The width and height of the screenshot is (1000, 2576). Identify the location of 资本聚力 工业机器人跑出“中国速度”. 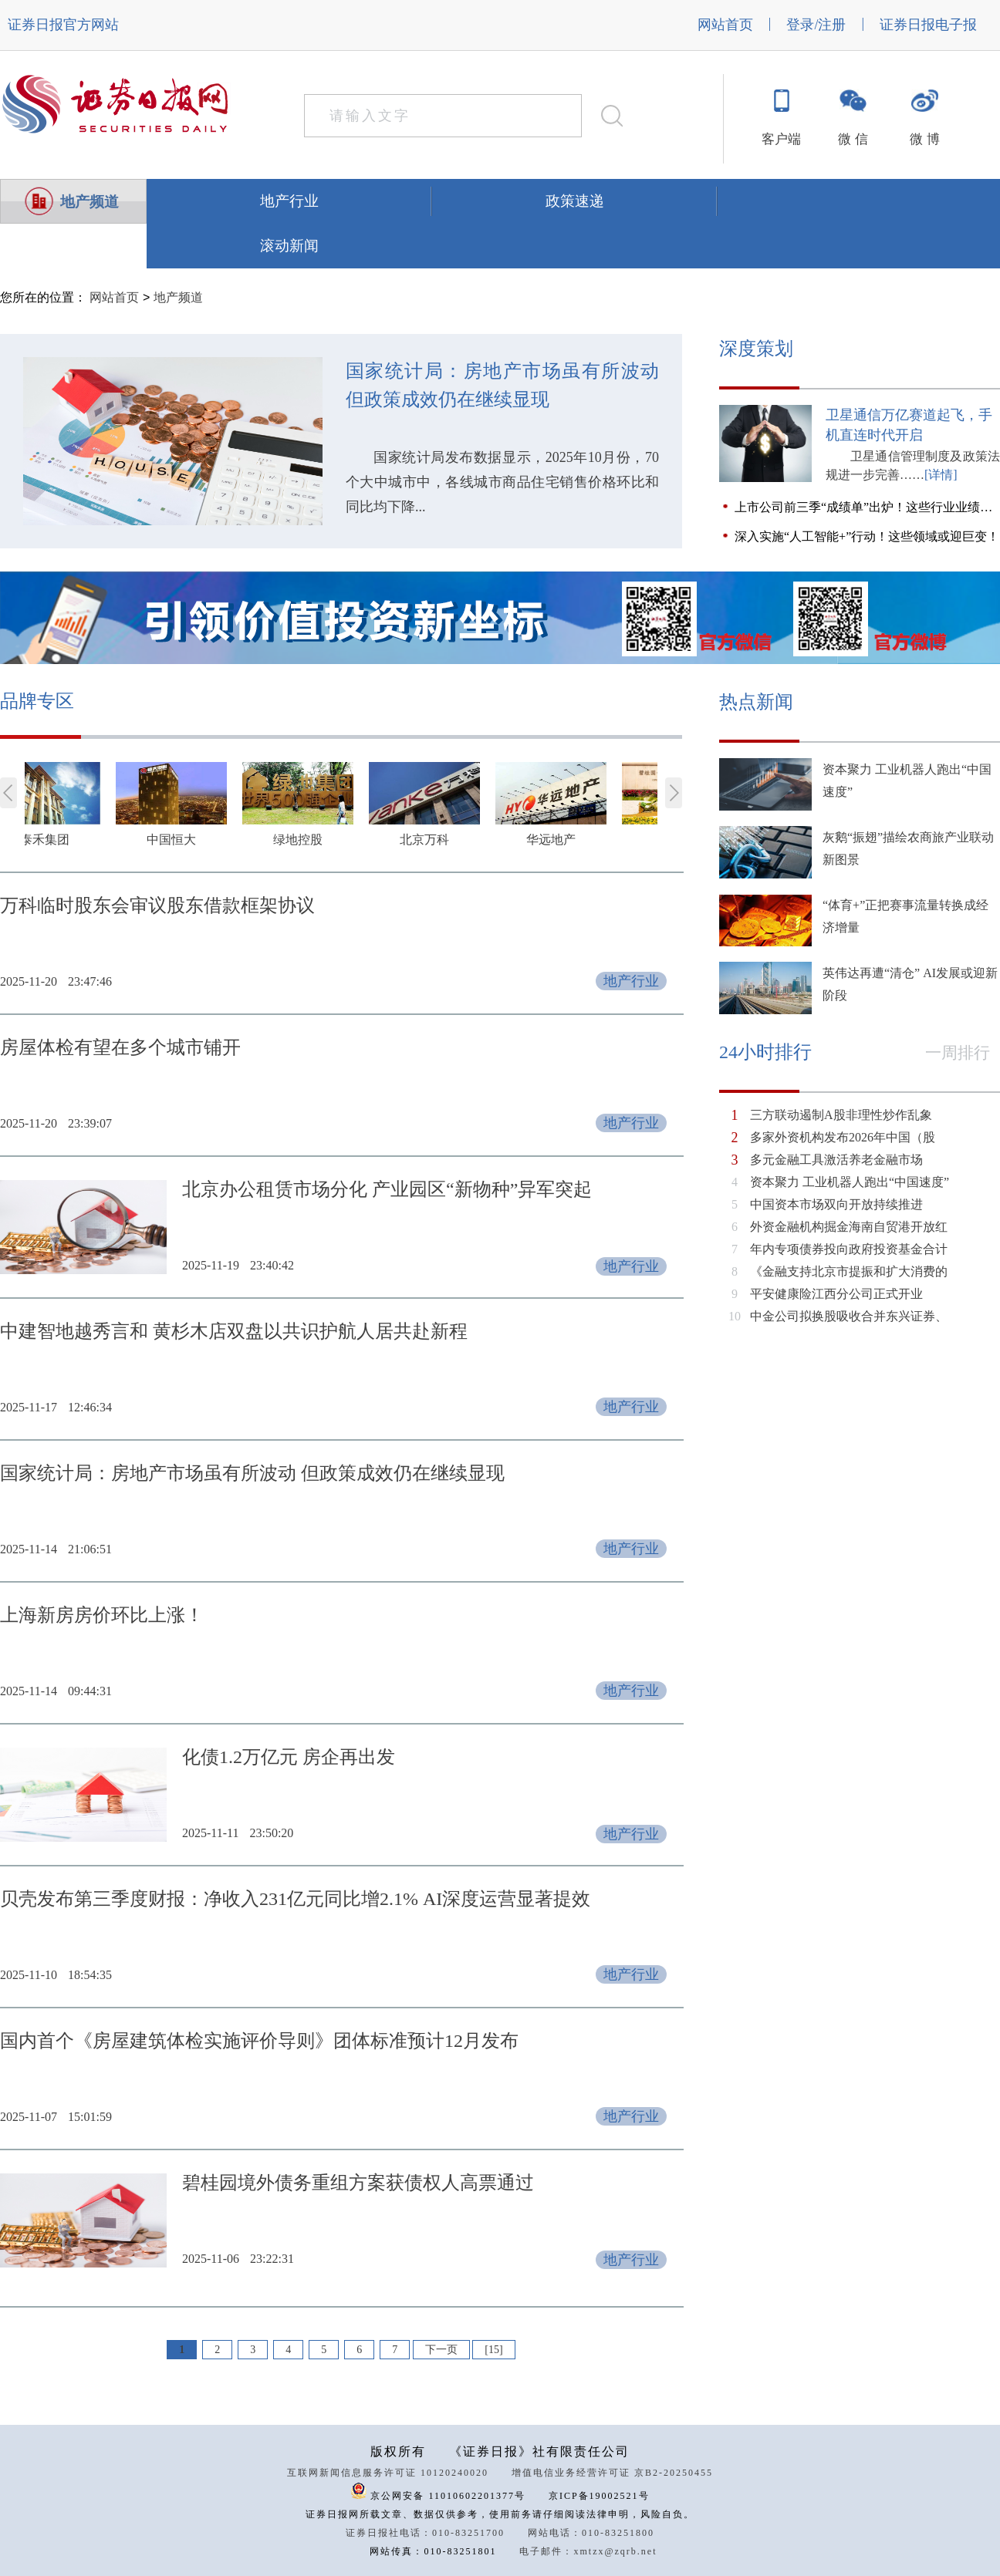
(849, 1182).